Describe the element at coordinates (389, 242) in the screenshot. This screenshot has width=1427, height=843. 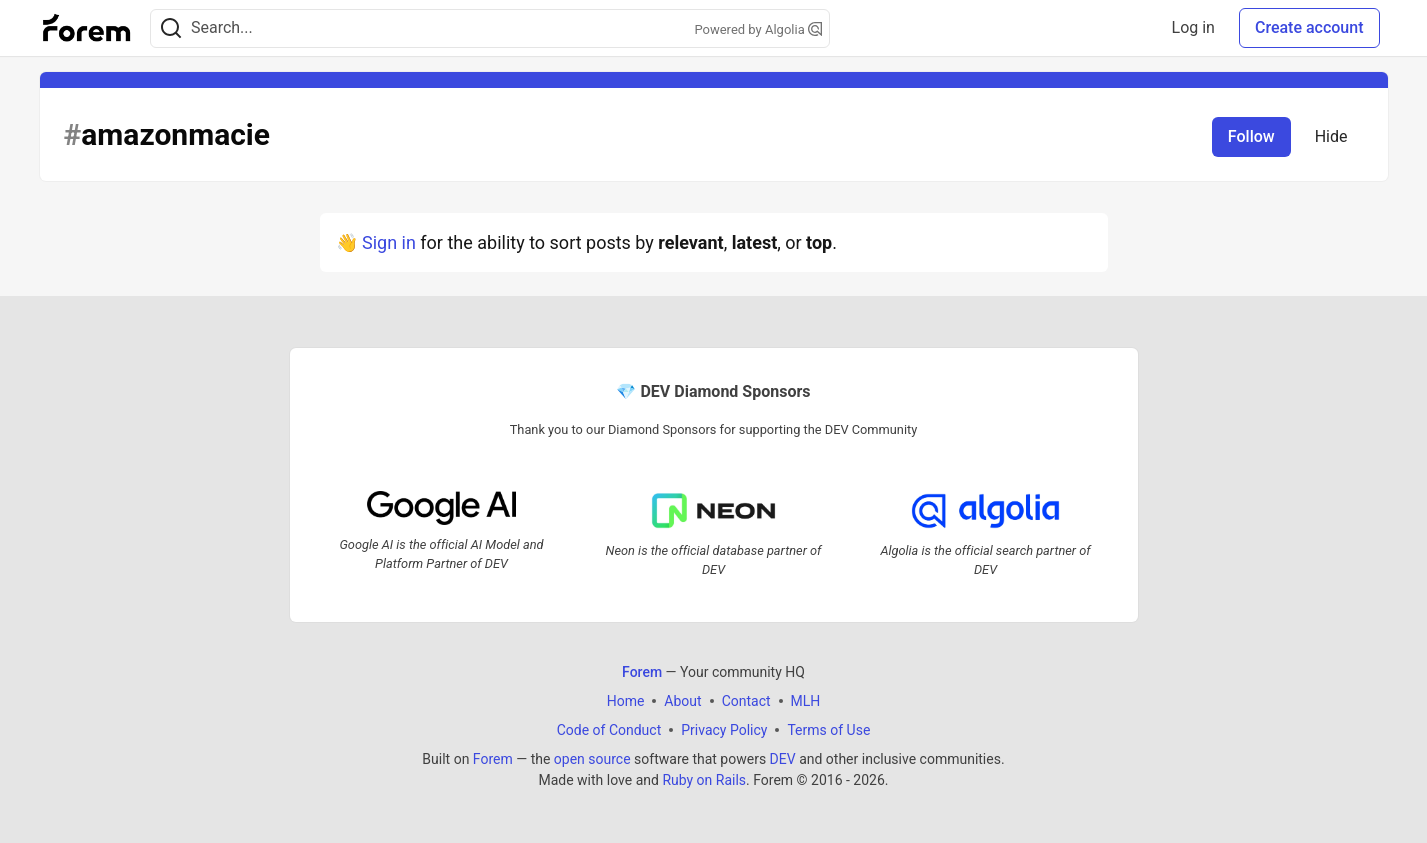
I see `Sign in` at that location.